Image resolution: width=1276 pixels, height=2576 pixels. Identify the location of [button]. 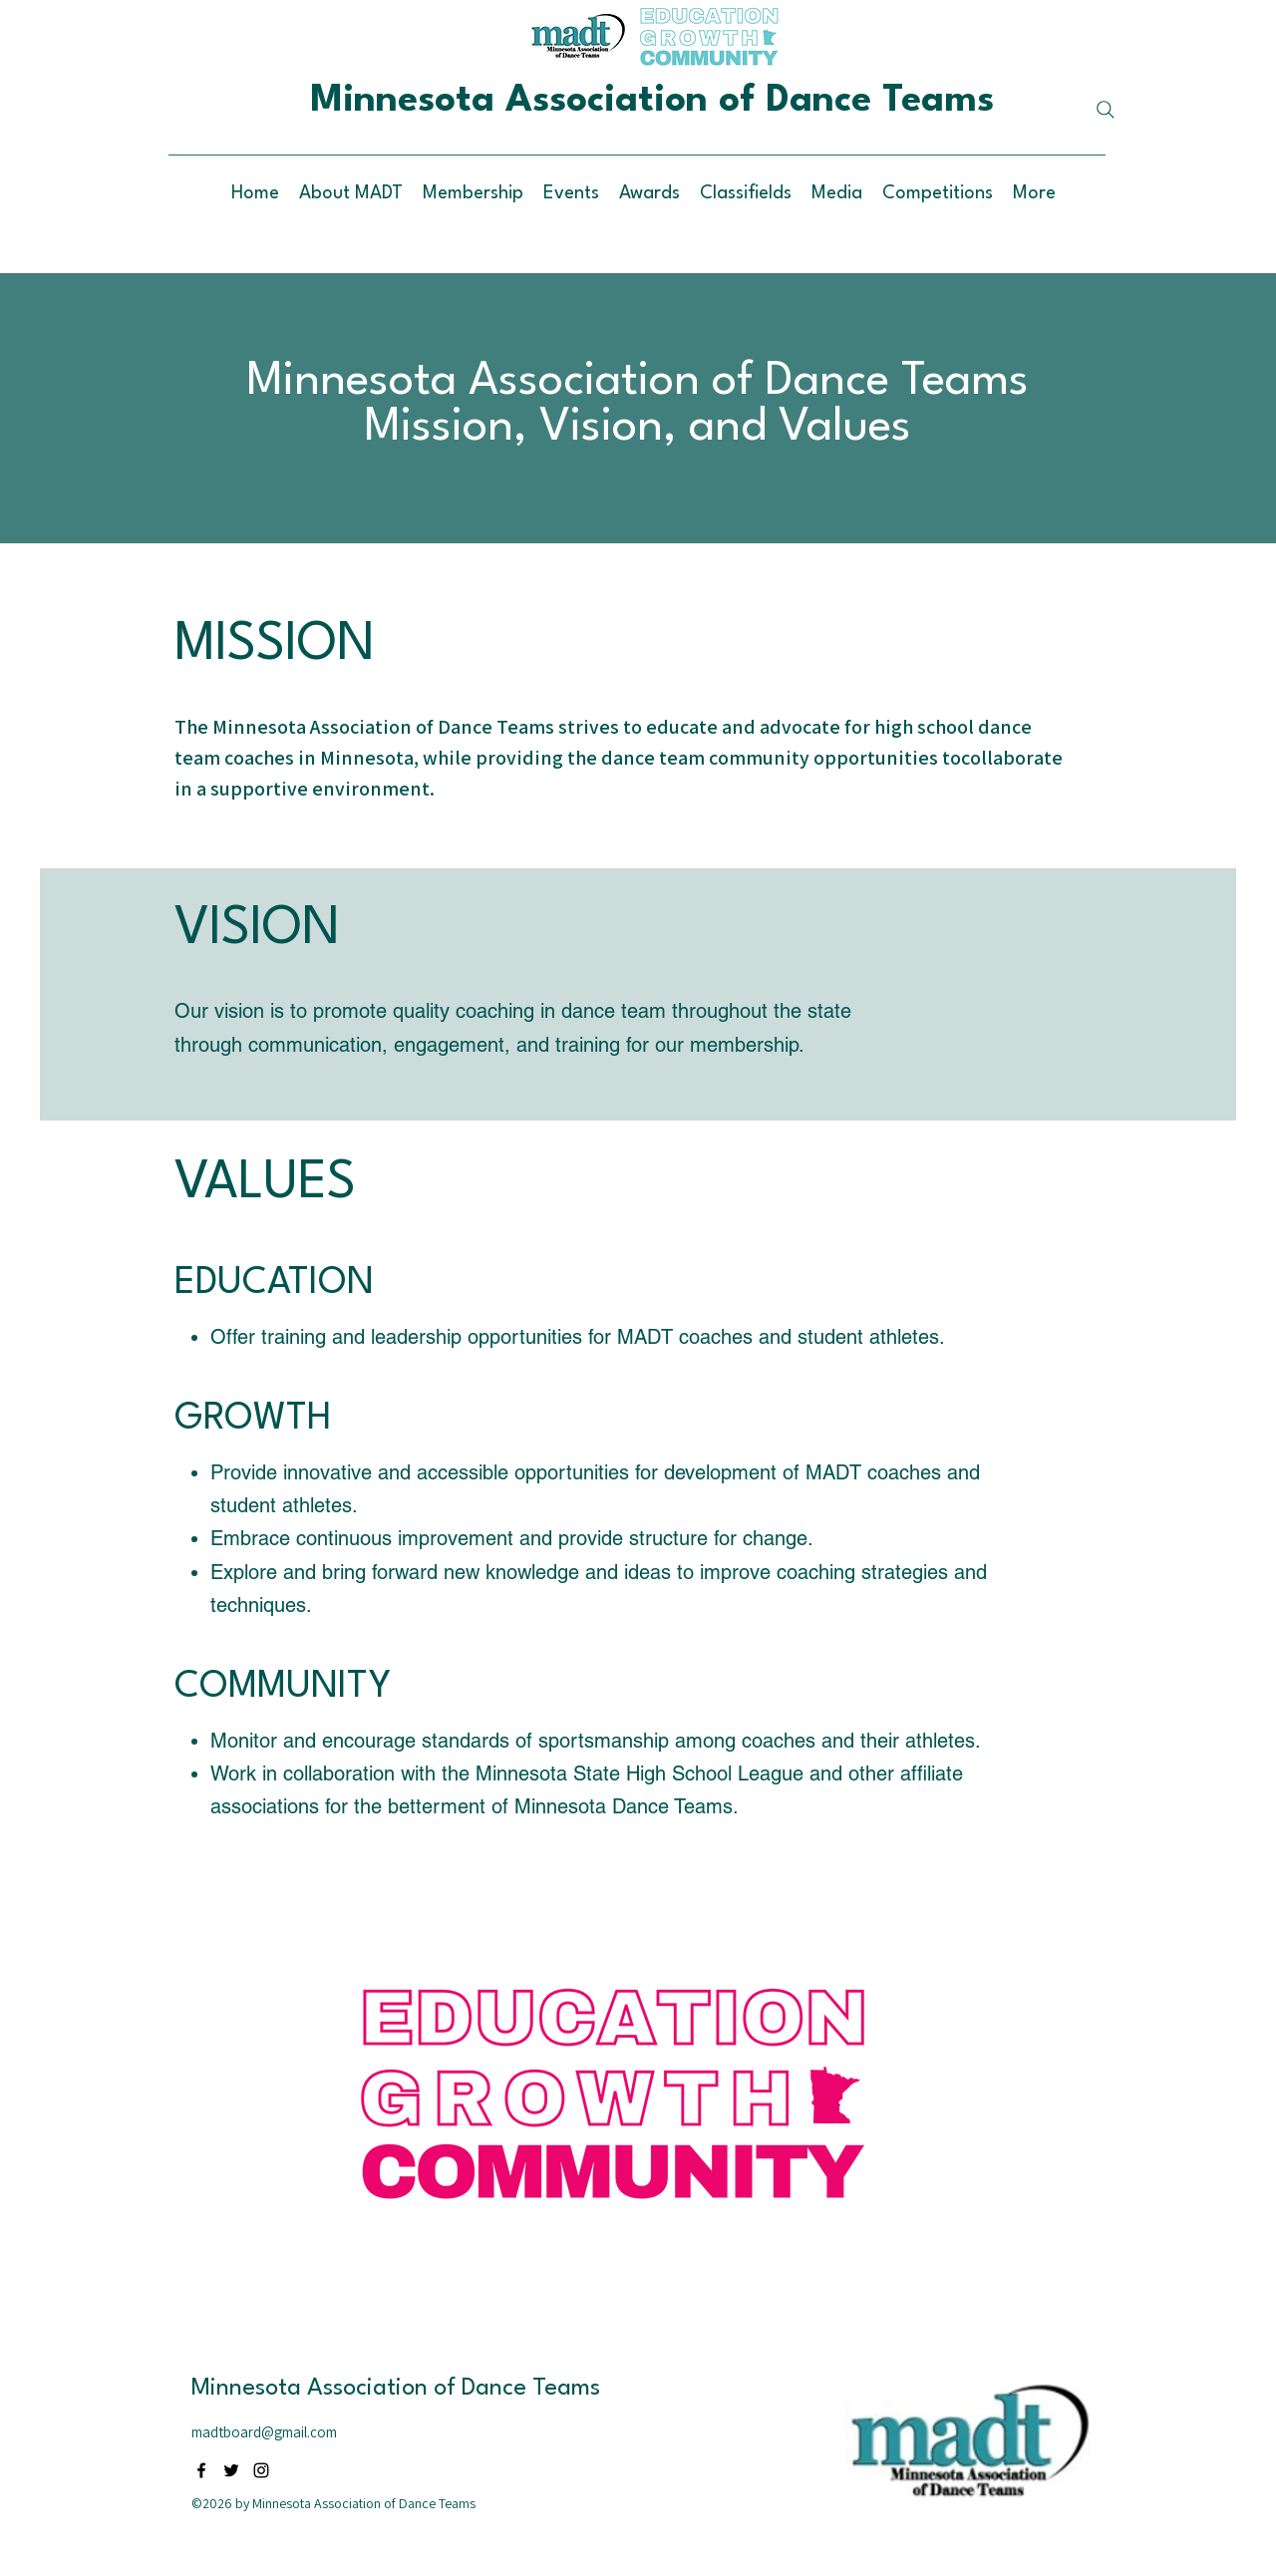
(649, 193).